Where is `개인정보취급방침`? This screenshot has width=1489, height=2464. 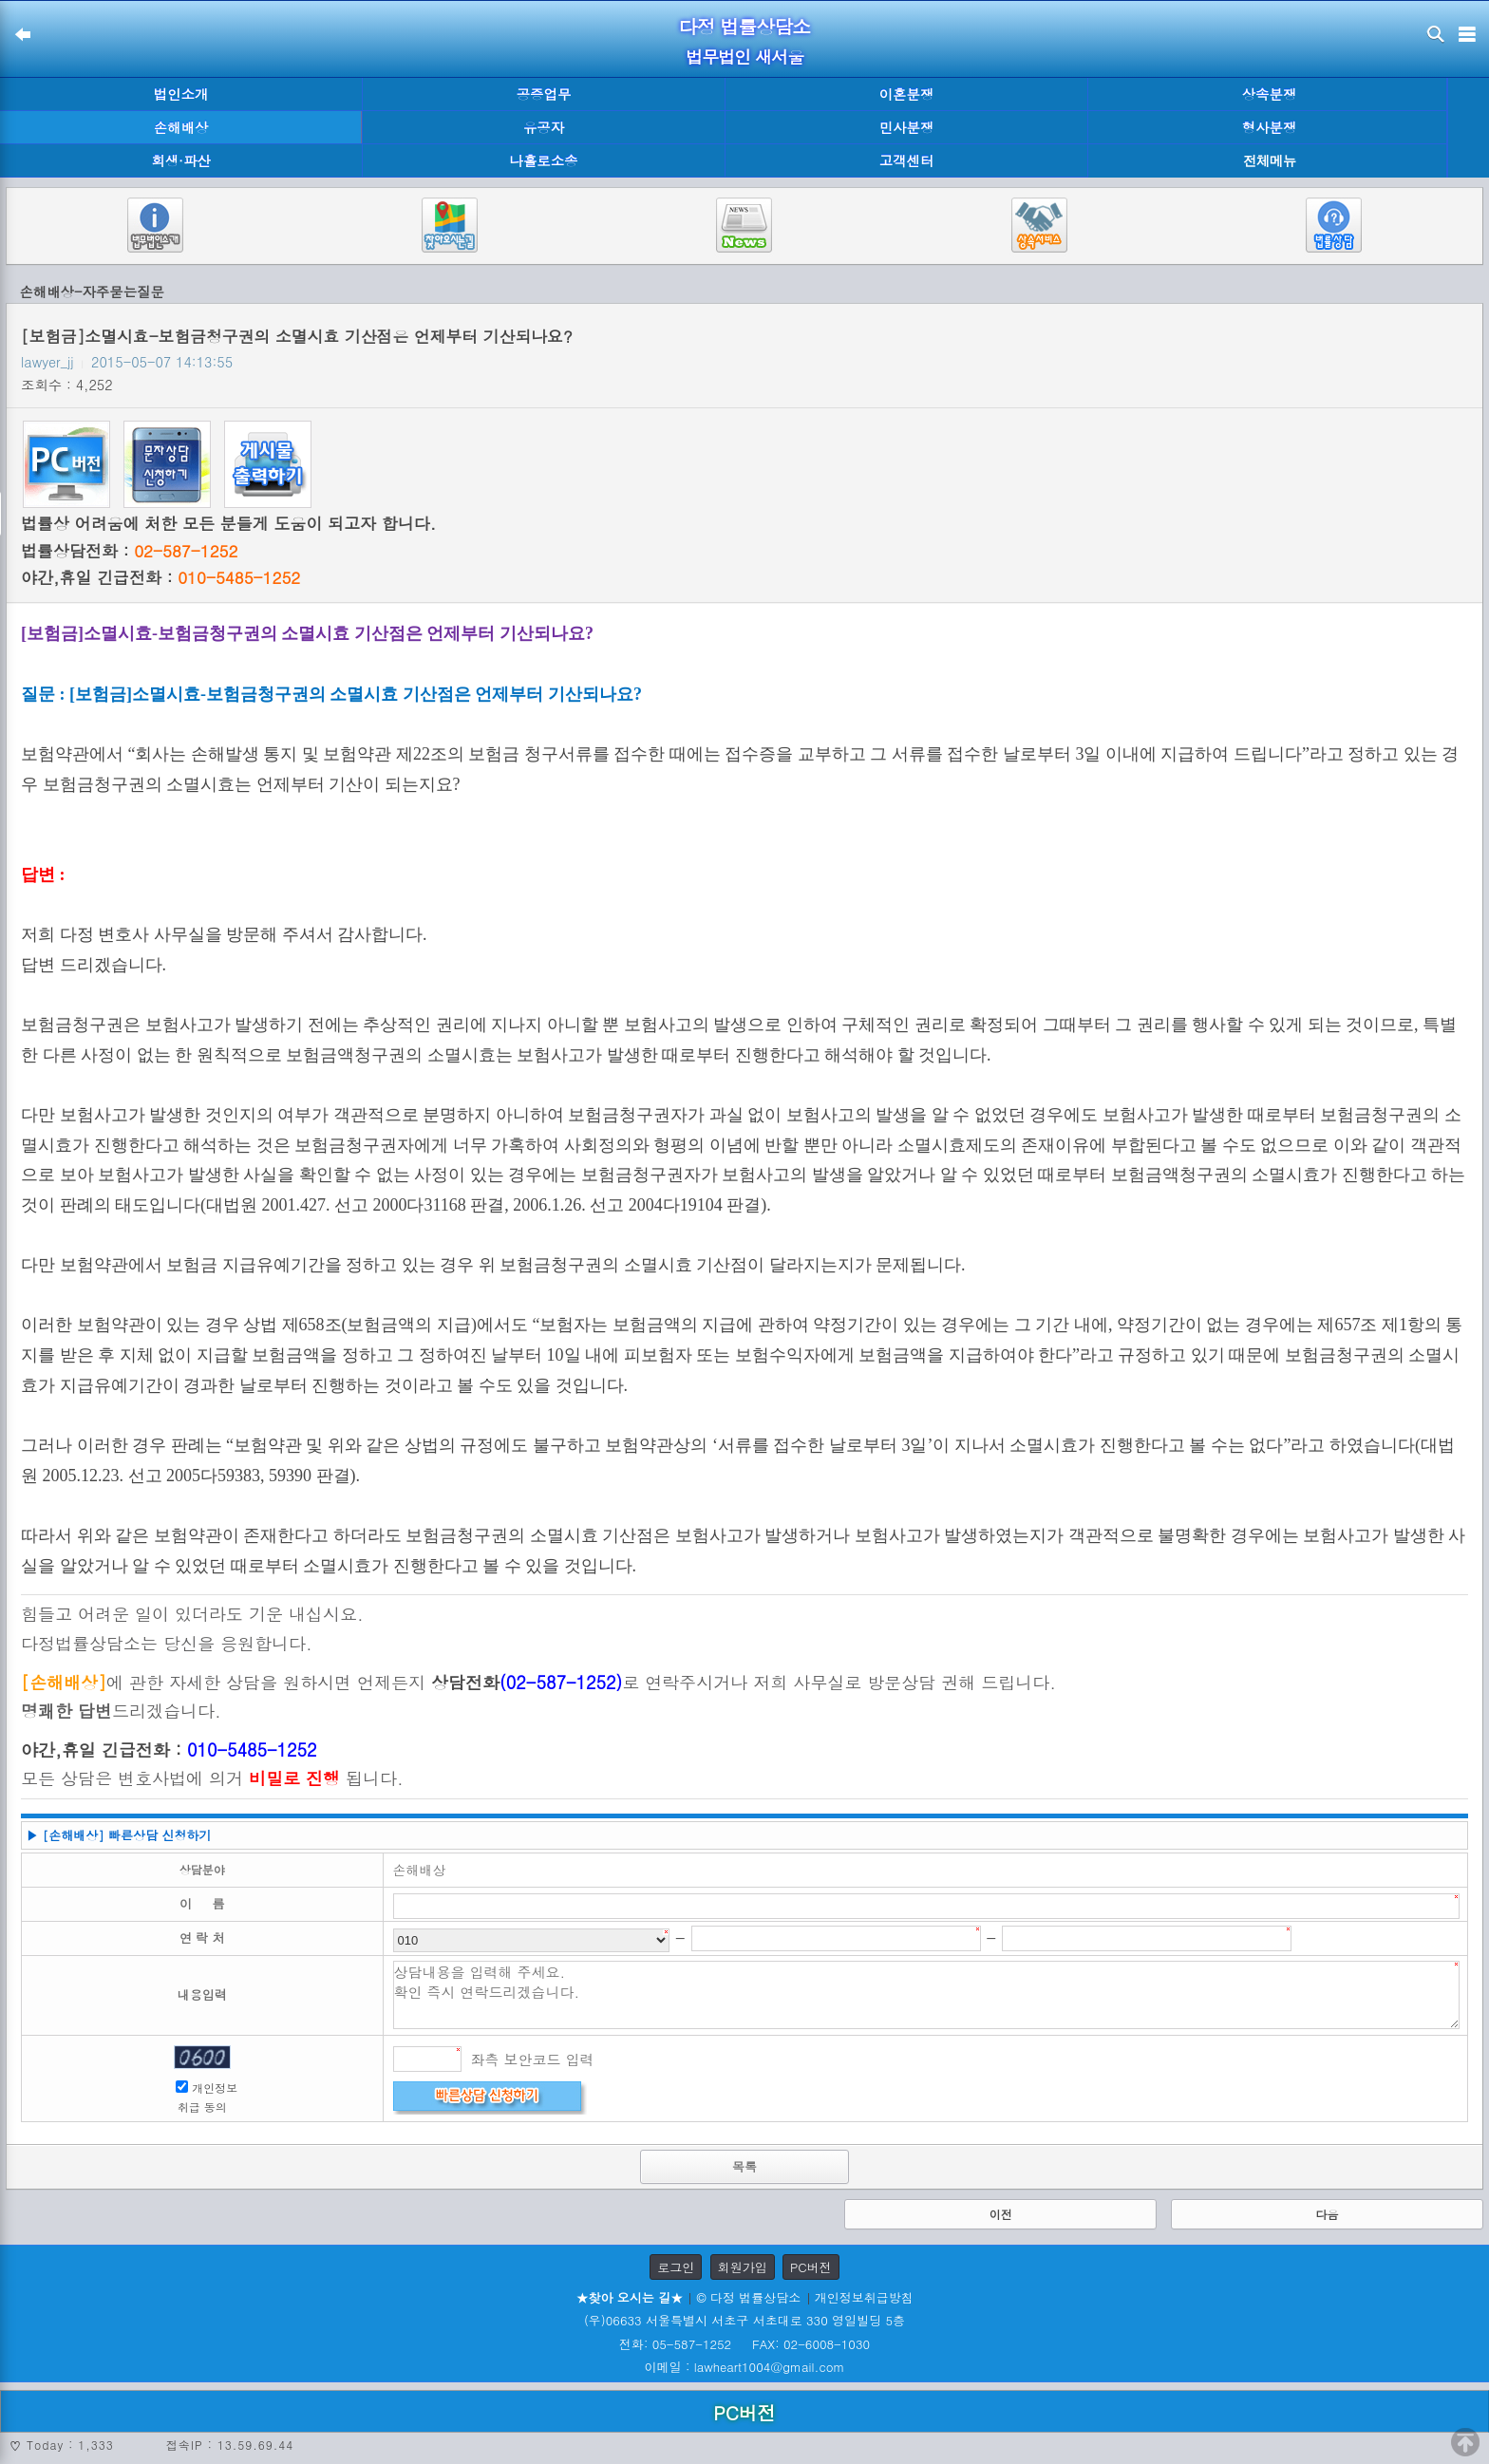 개인정보취급방침 is located at coordinates (864, 2297).